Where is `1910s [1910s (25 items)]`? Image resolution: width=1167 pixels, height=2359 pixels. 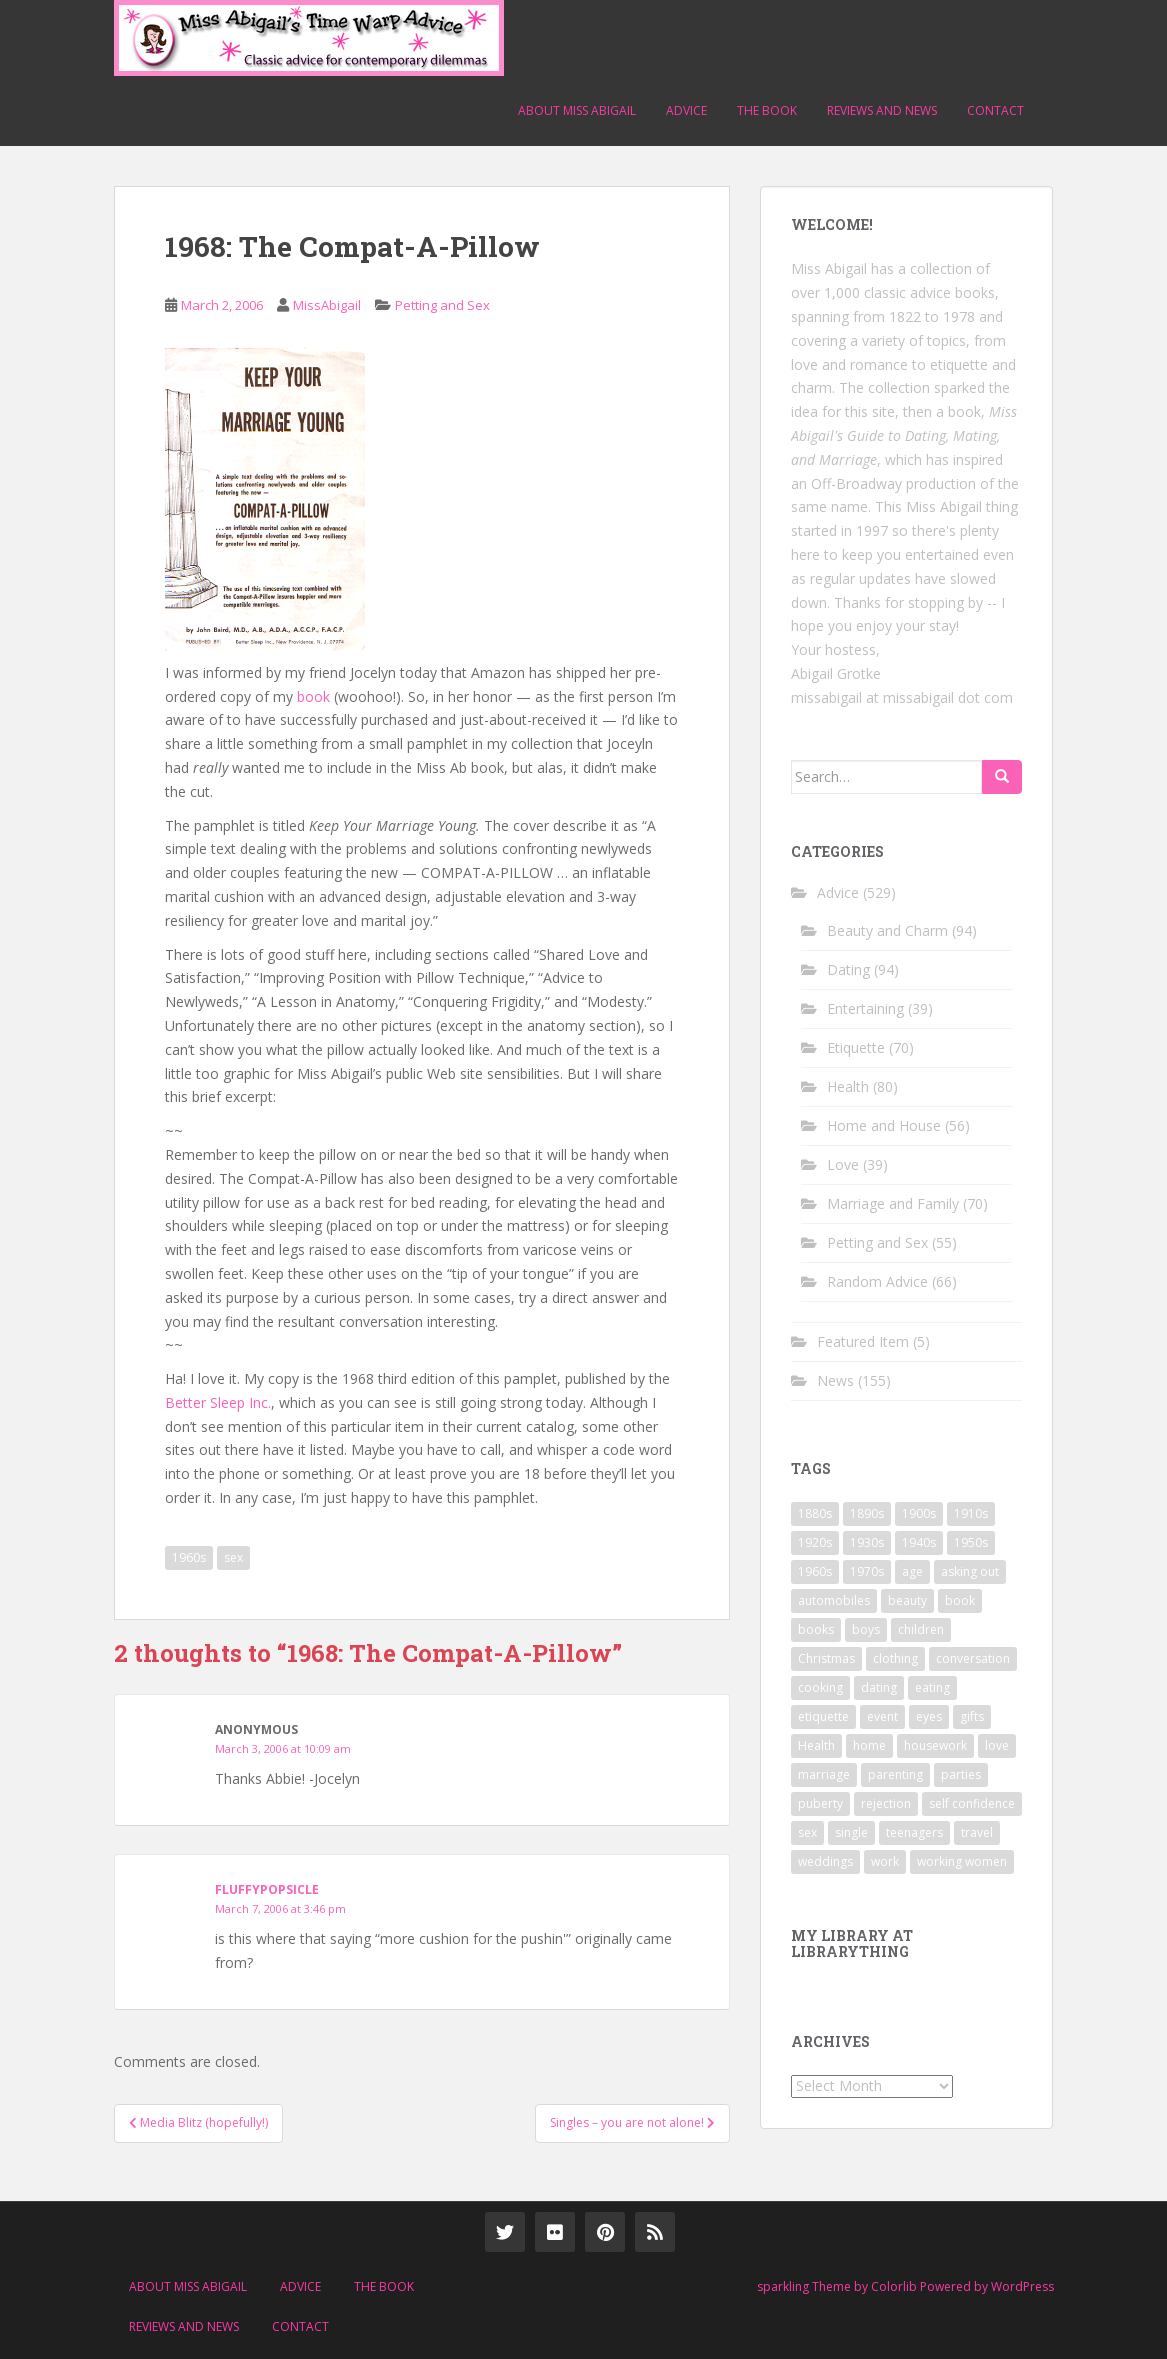 1910s [1910s (25 items)] is located at coordinates (971, 1513).